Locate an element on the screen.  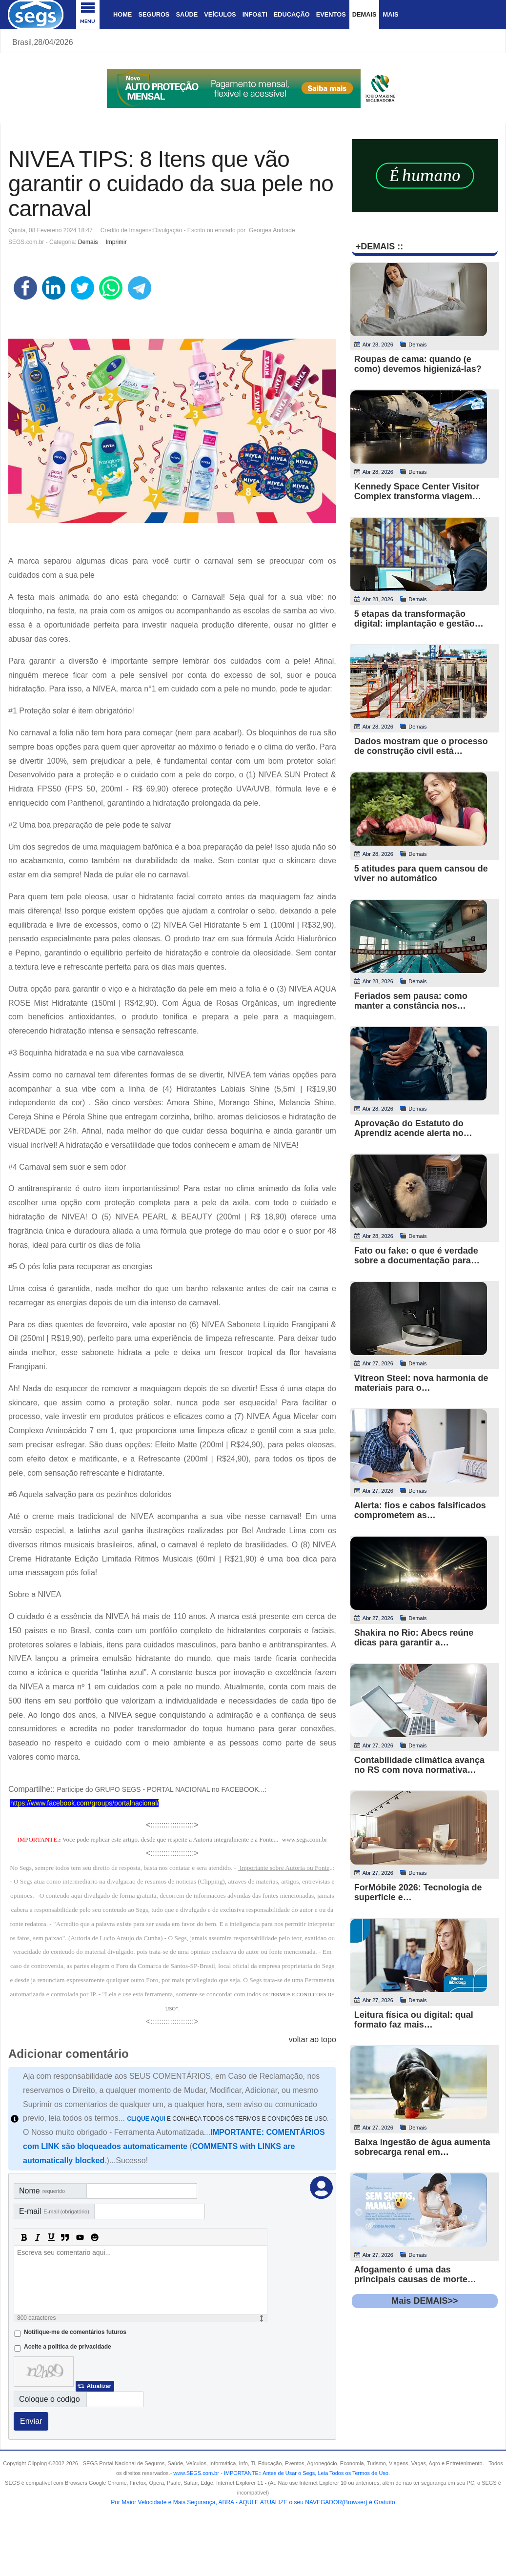
voltar ao topo is located at coordinates (312, 2039).